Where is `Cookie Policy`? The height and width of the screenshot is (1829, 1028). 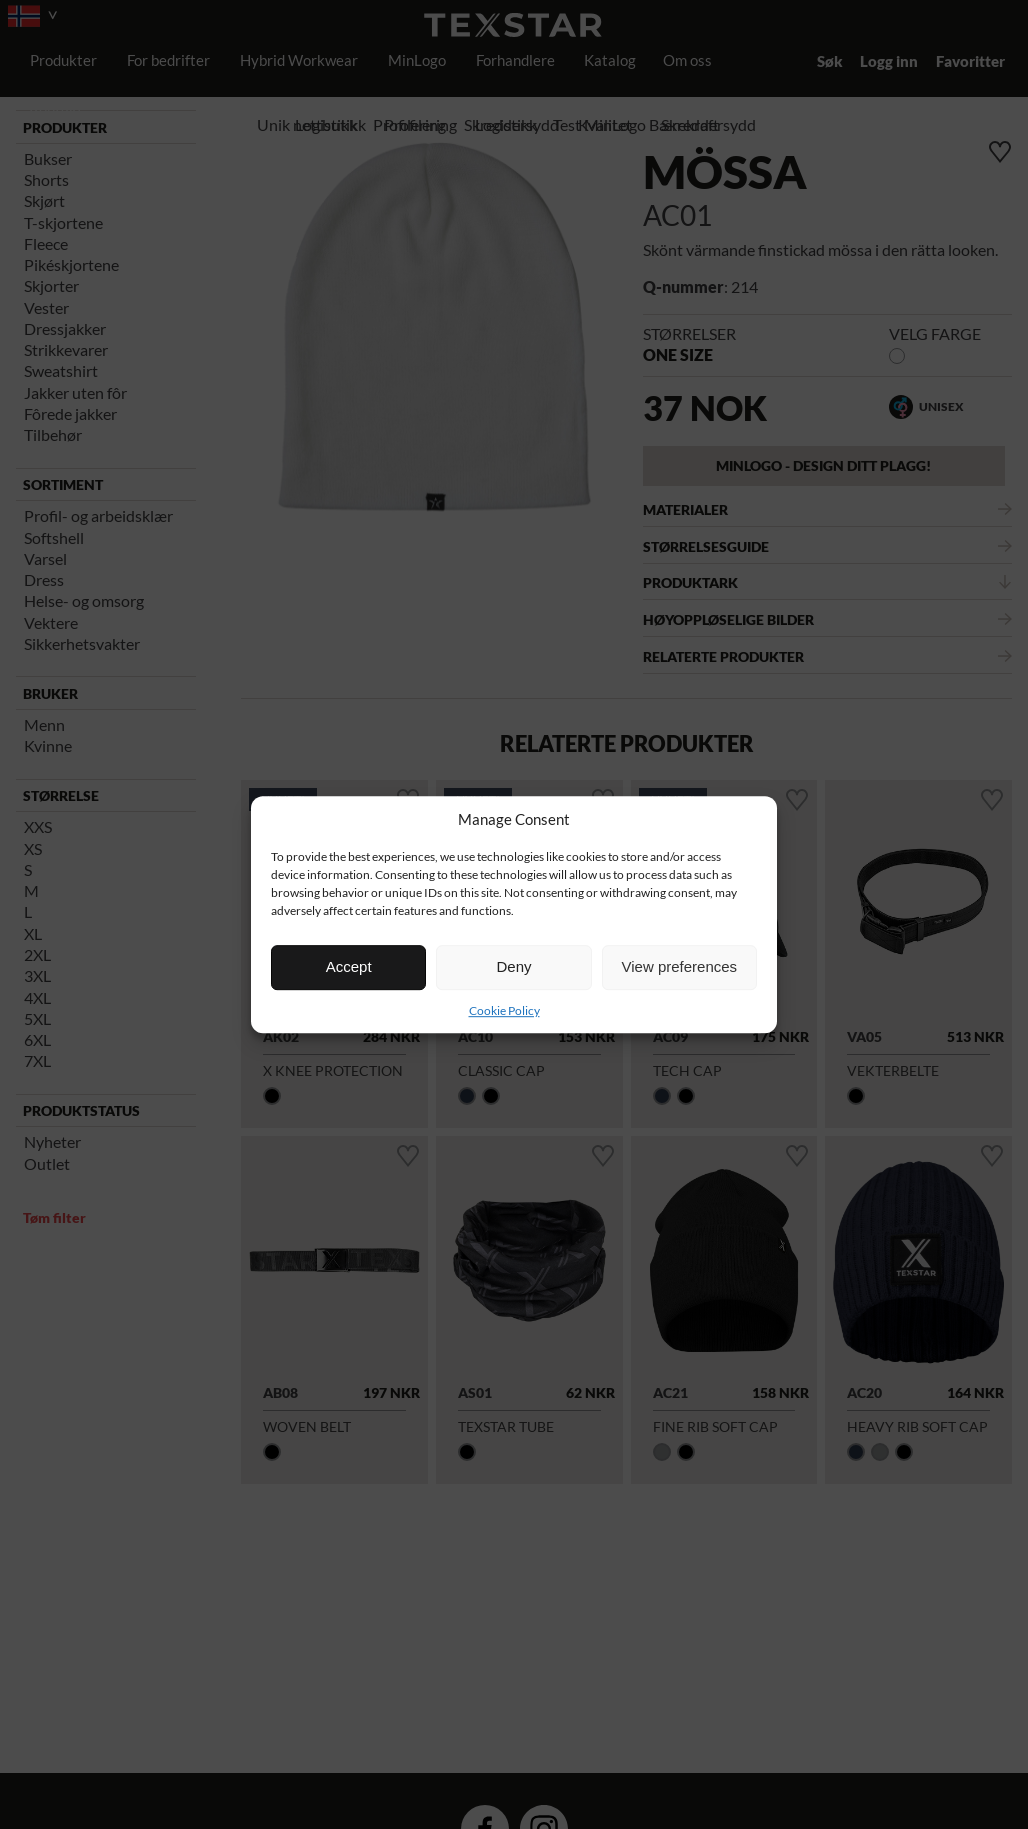 Cookie Policy is located at coordinates (504, 1010).